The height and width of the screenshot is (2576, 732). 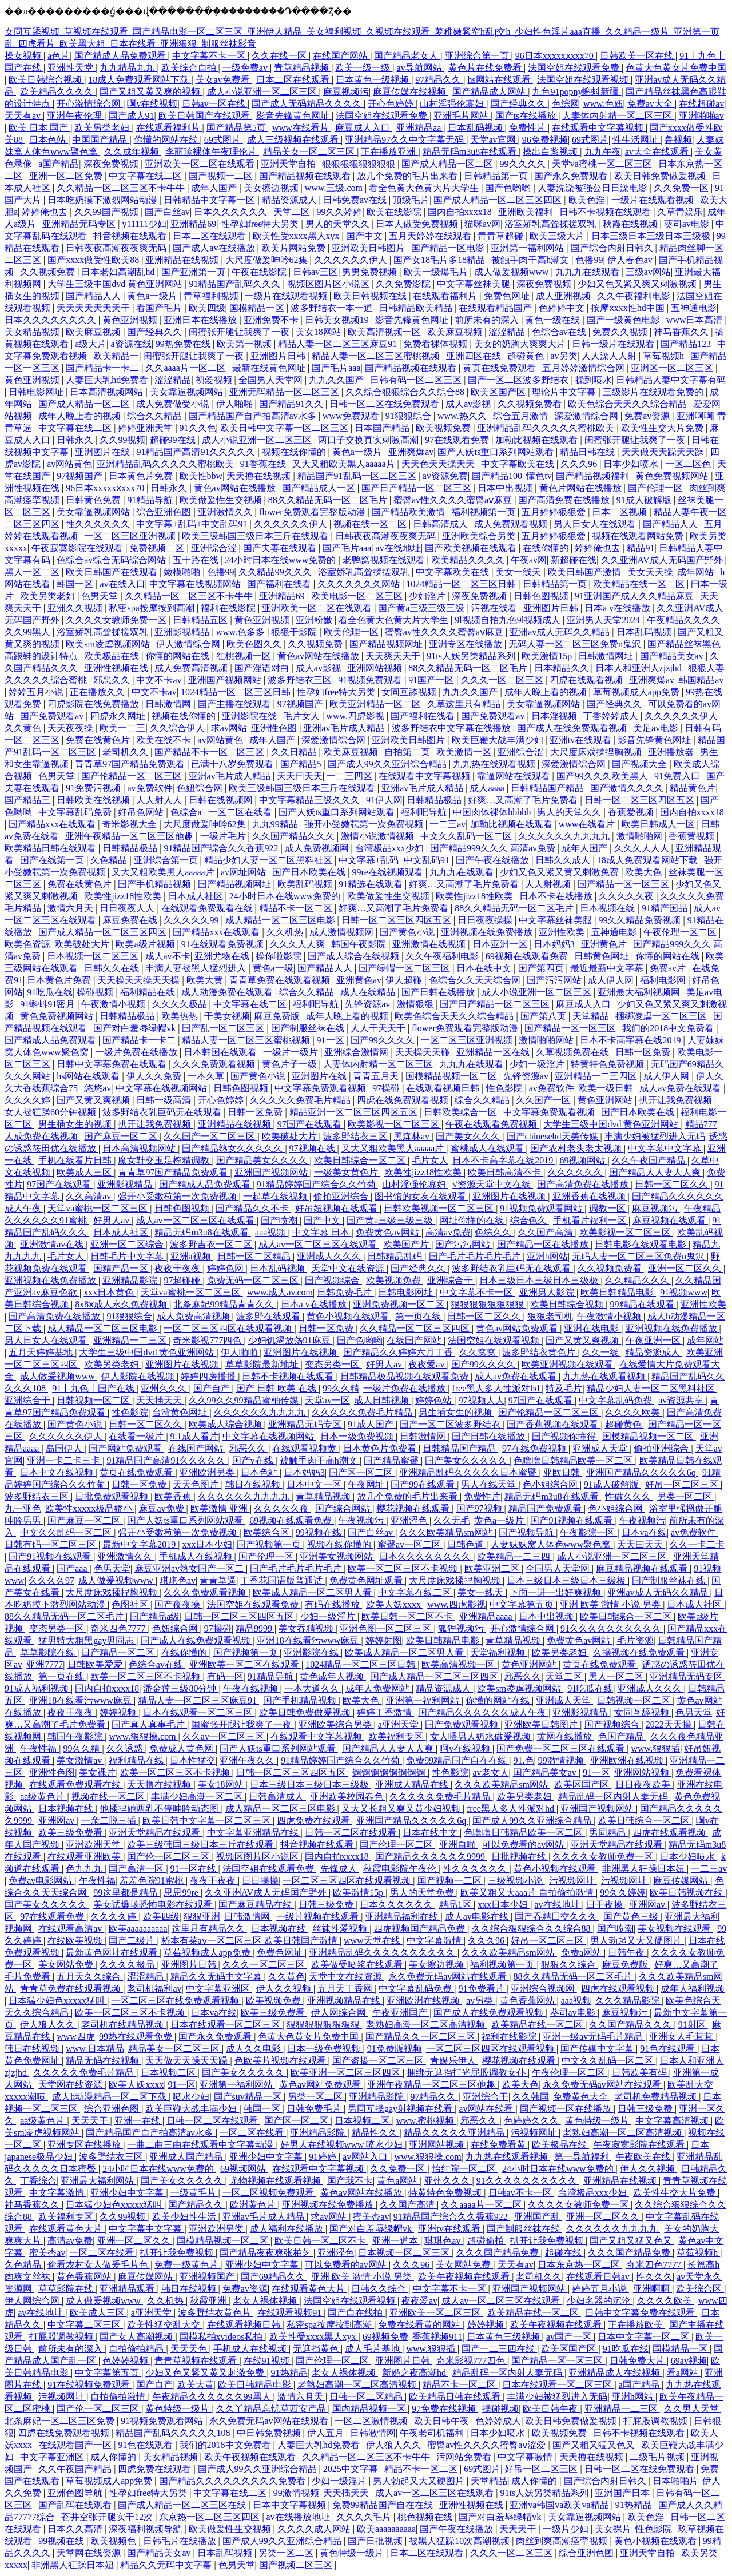 I want to click on 国产人妖ts重口系列网站观看, so click(x=496, y=452).